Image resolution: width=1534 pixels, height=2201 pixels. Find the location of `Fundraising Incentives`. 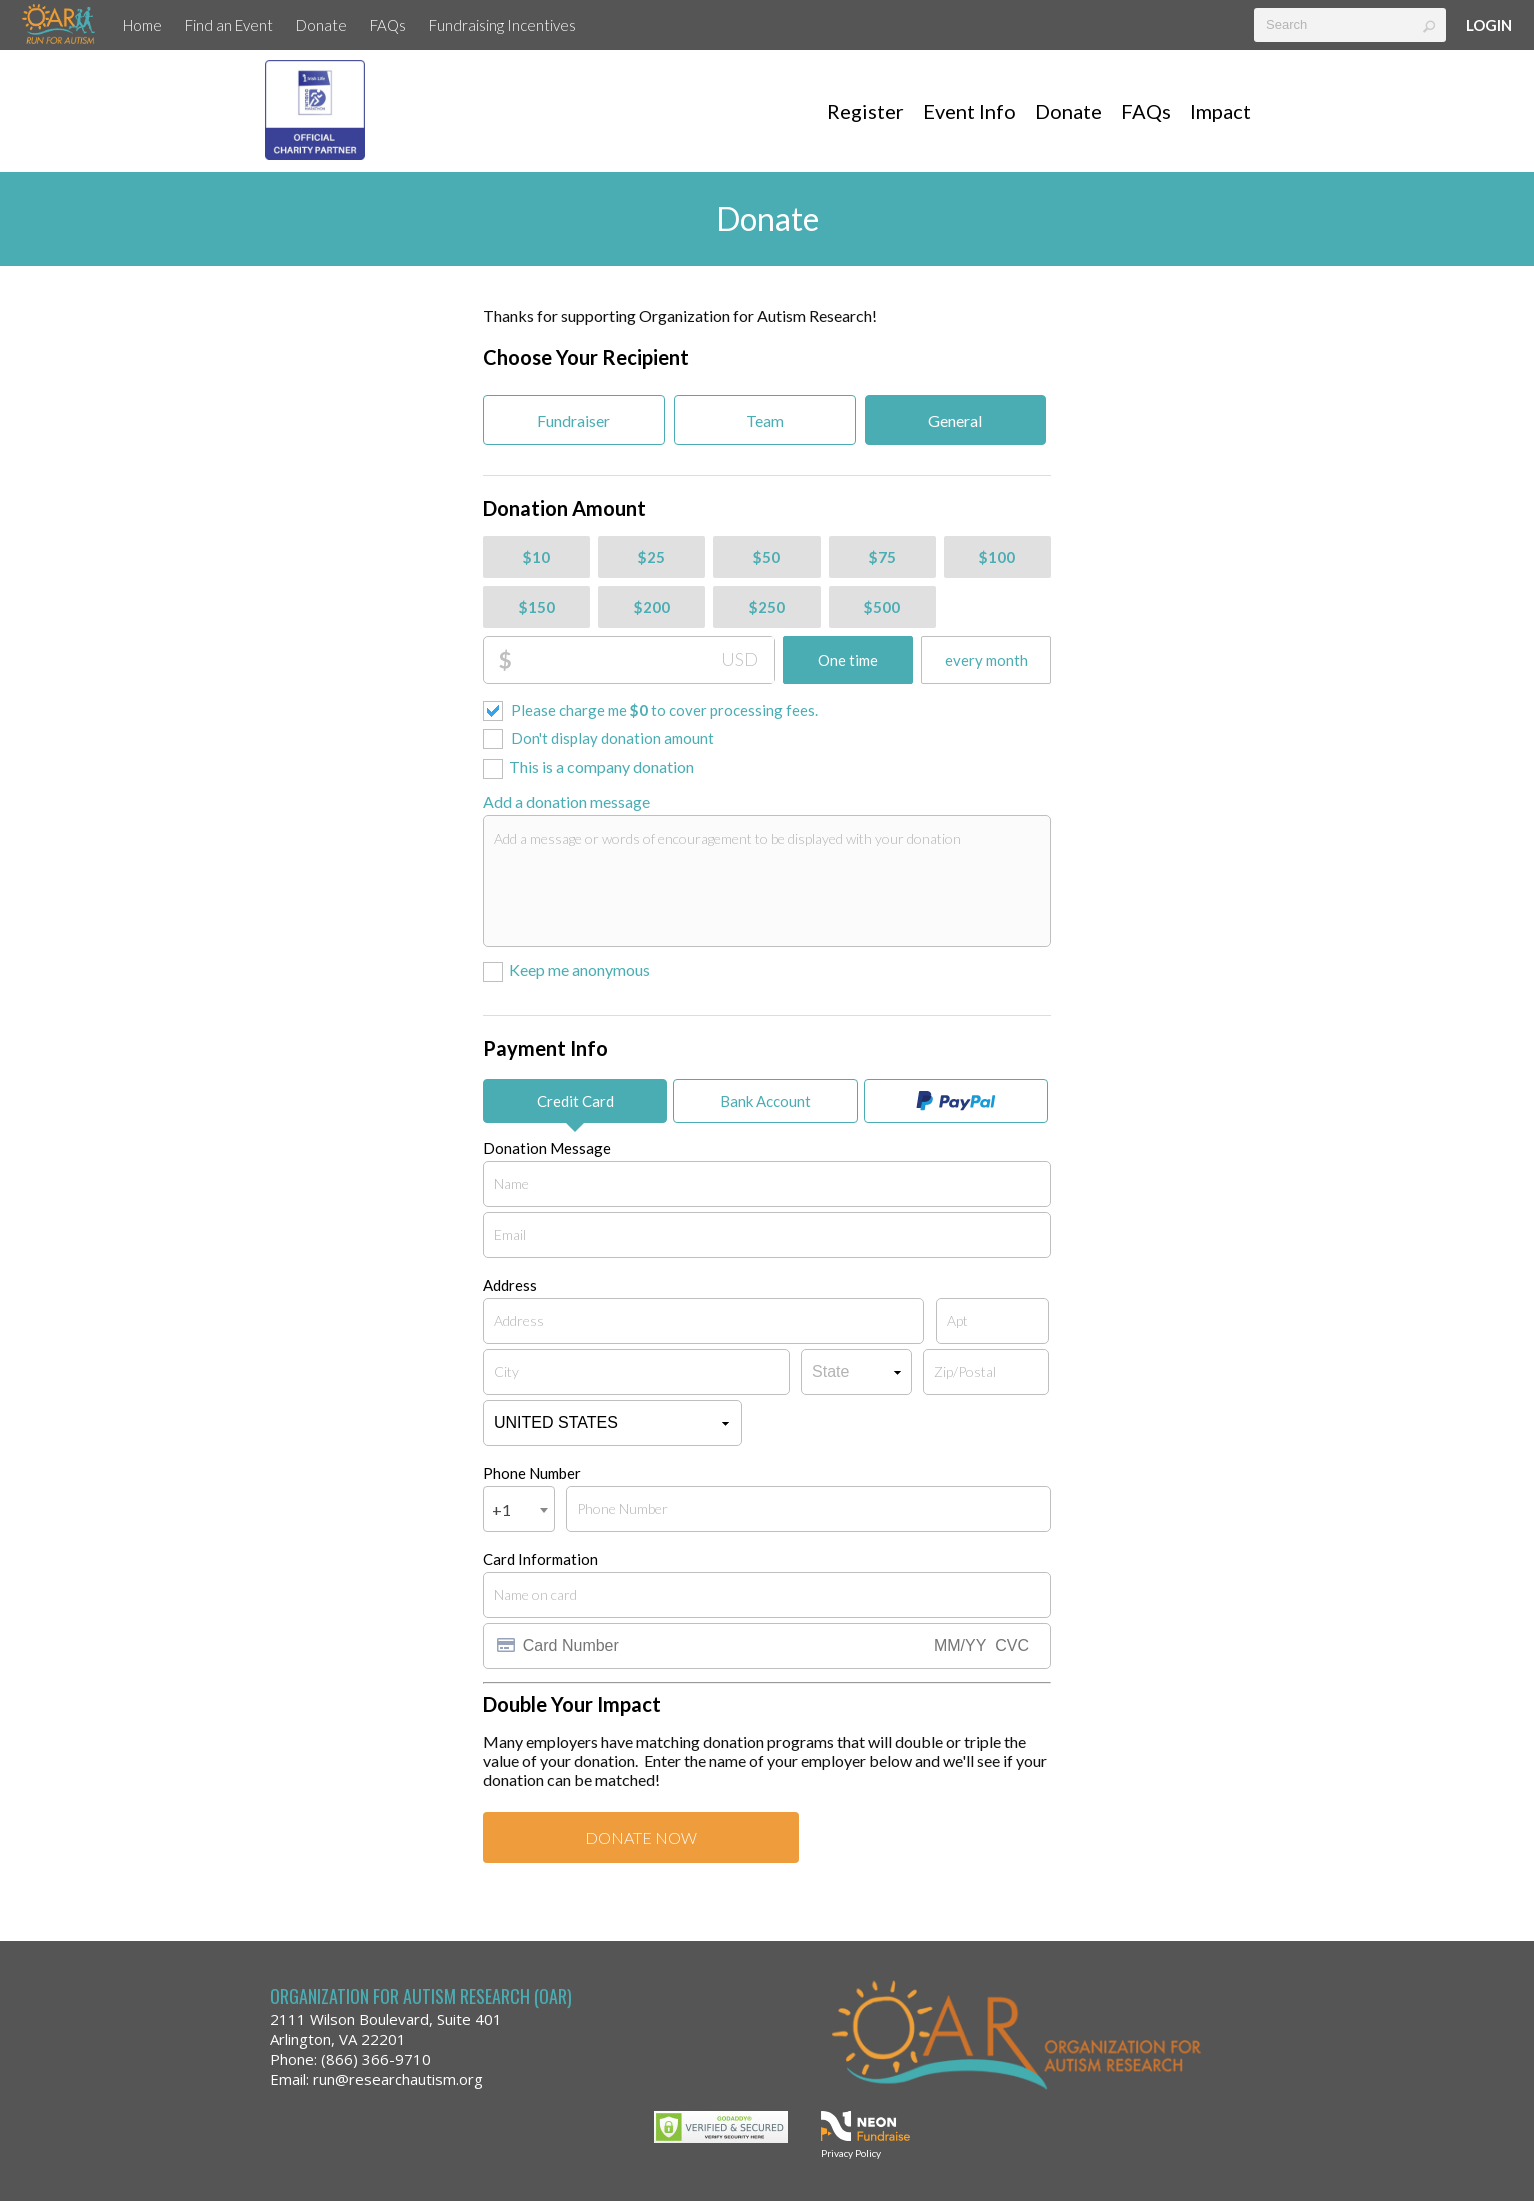

Fundraising Incentives is located at coordinates (502, 25).